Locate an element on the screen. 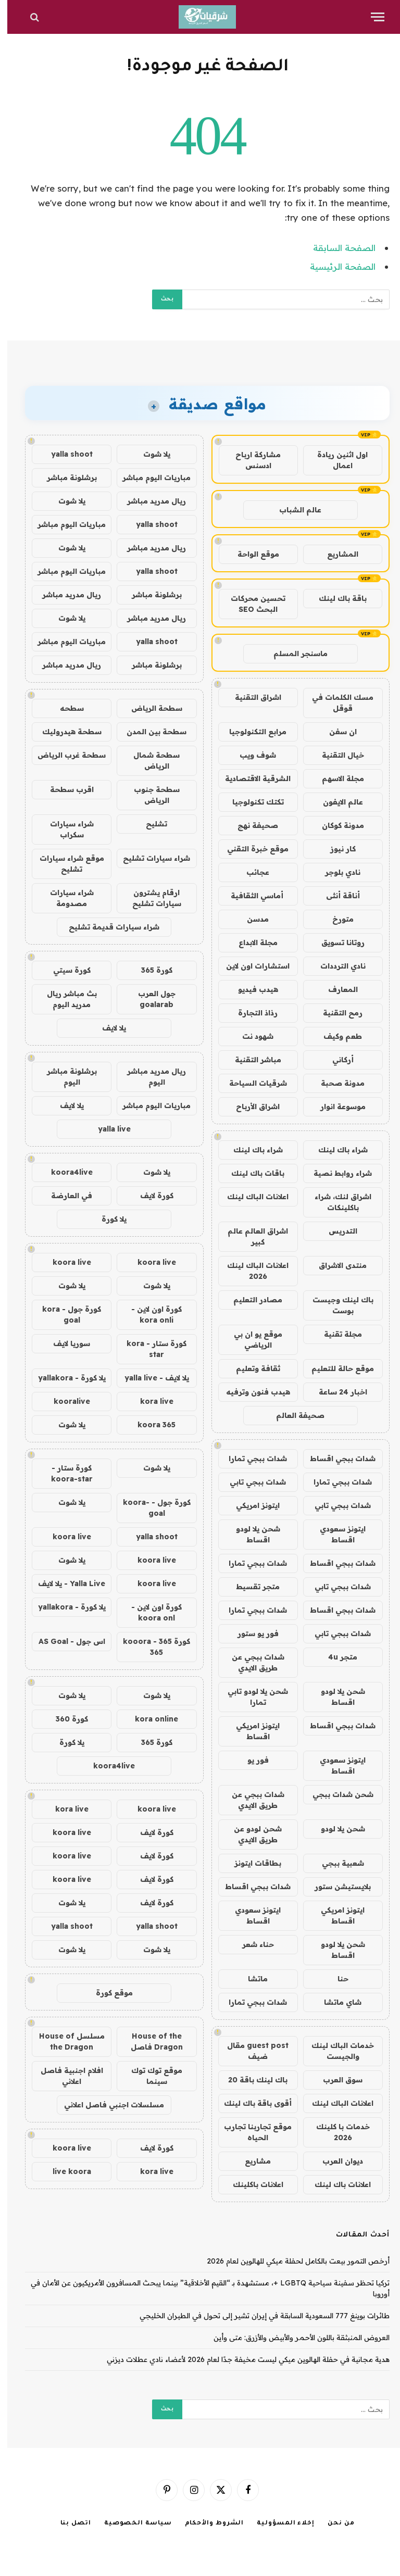 The width and height of the screenshot is (400, 2576). كورة سيتي is located at coordinates (64, 970).